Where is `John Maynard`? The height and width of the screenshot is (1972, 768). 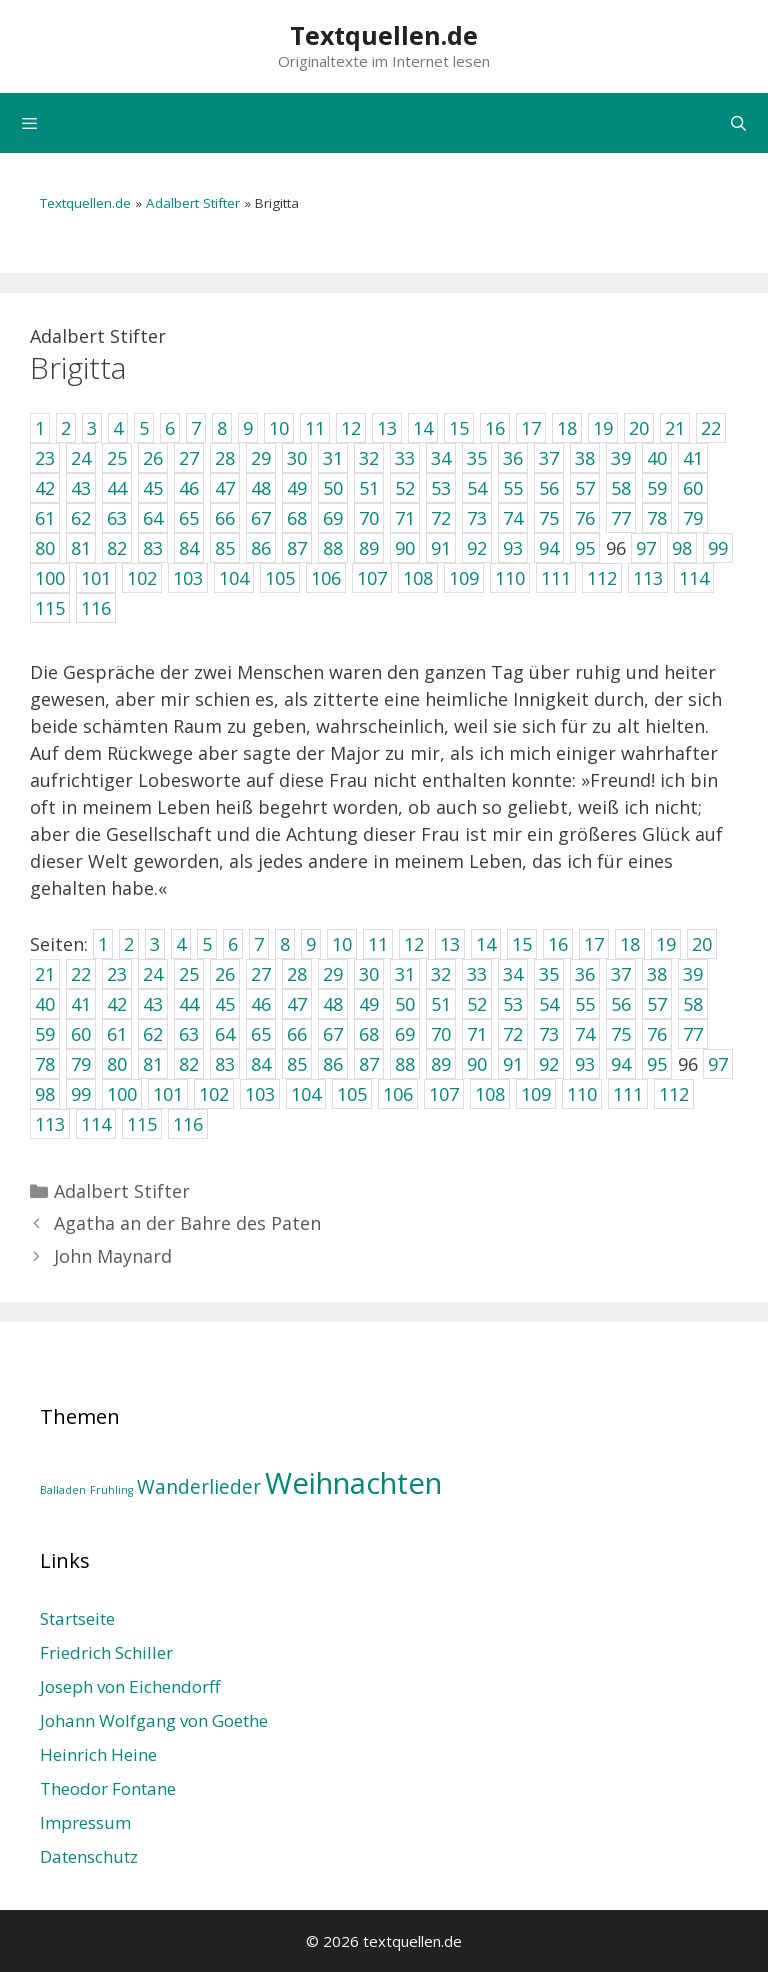
John Maynard is located at coordinates (113, 1256).